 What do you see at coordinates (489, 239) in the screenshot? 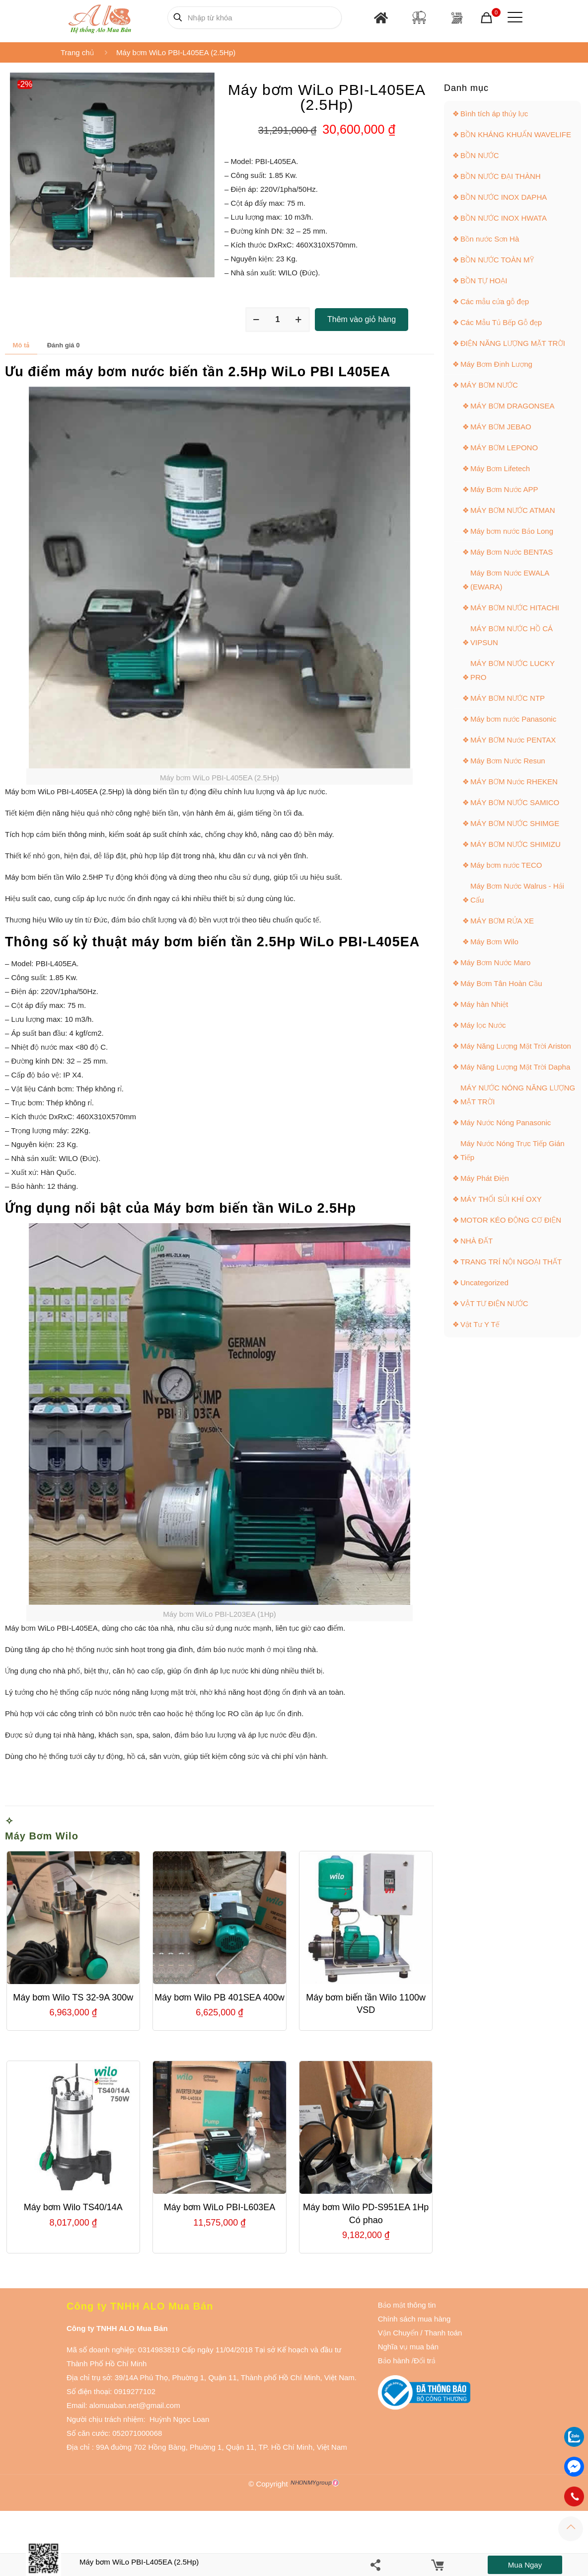
I see `Bồn nước Sơn Hà` at bounding box center [489, 239].